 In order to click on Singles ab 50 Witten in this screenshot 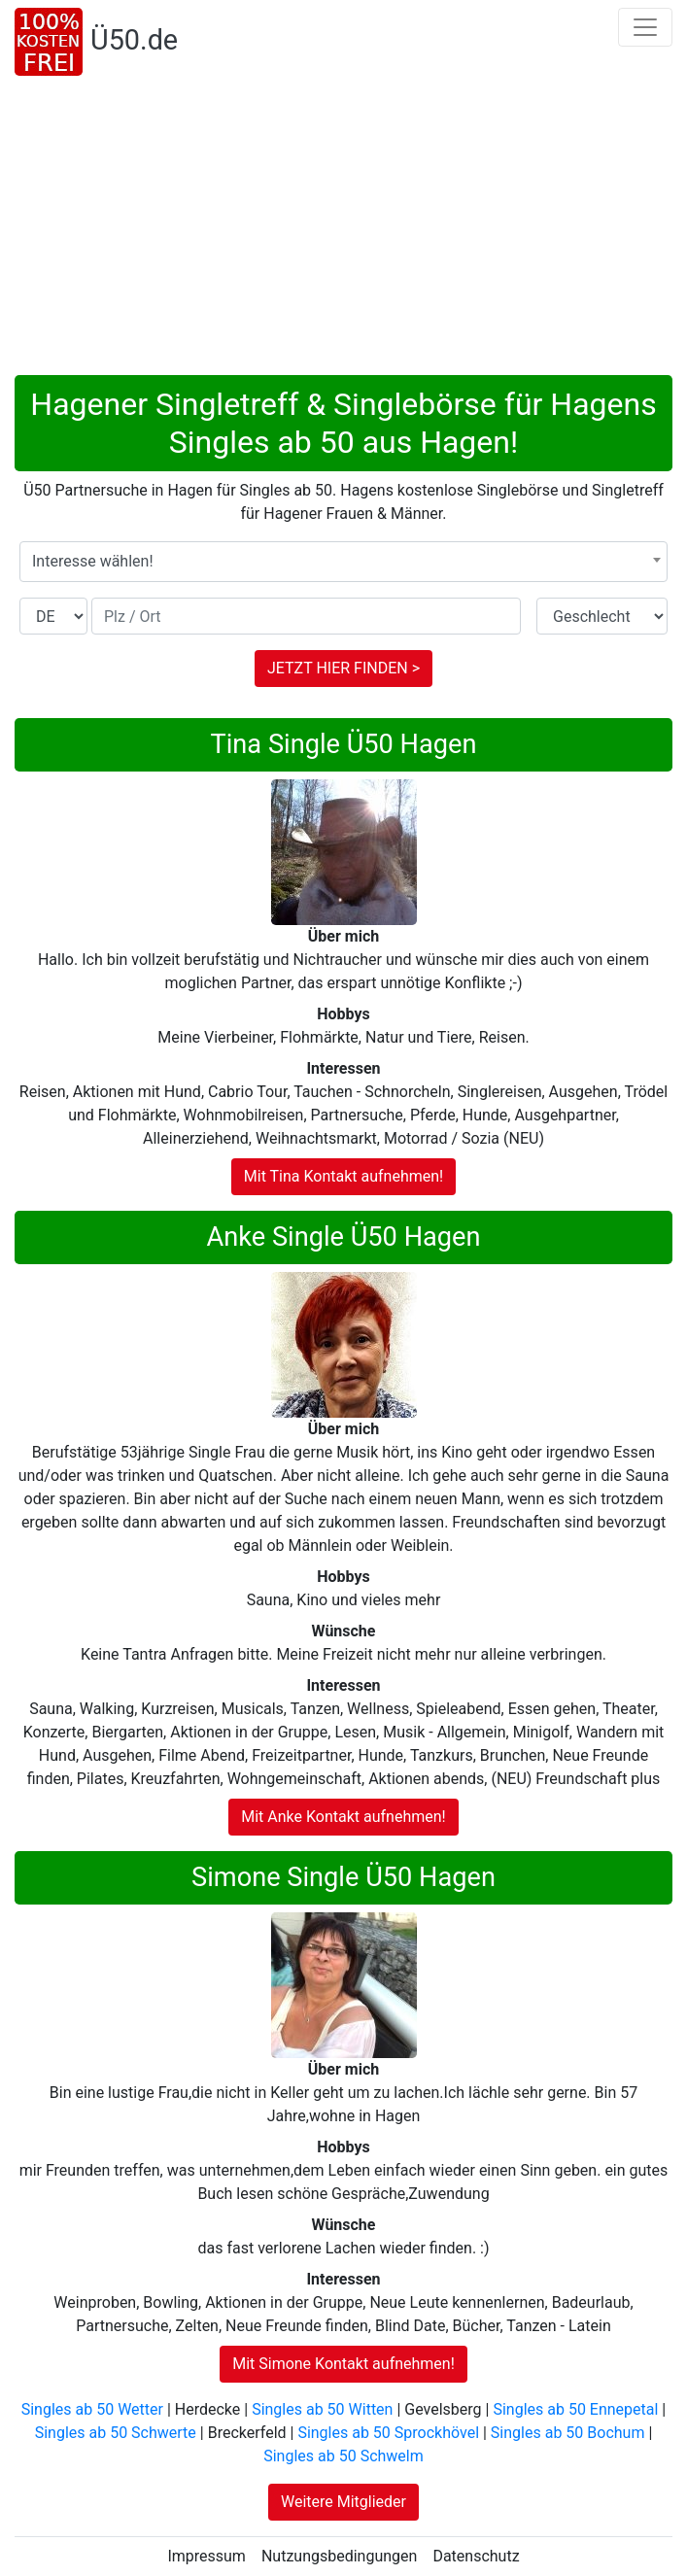, I will do `click(322, 2409)`.